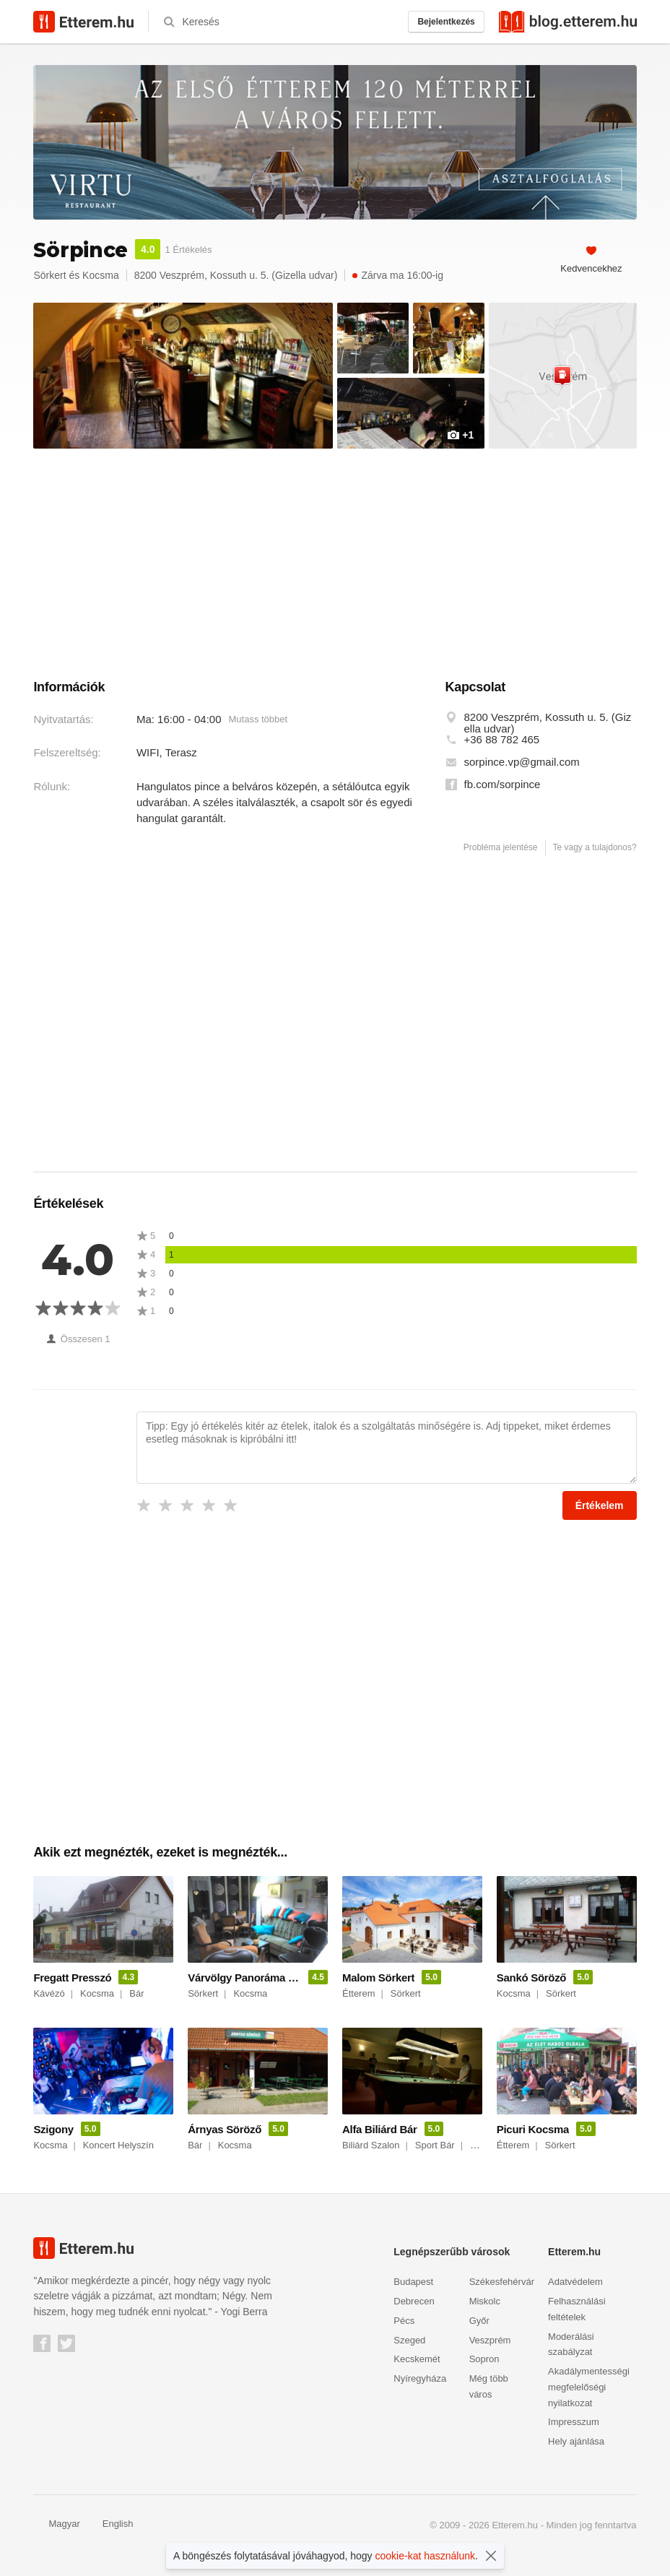  I want to click on Sopron, so click(484, 2359).